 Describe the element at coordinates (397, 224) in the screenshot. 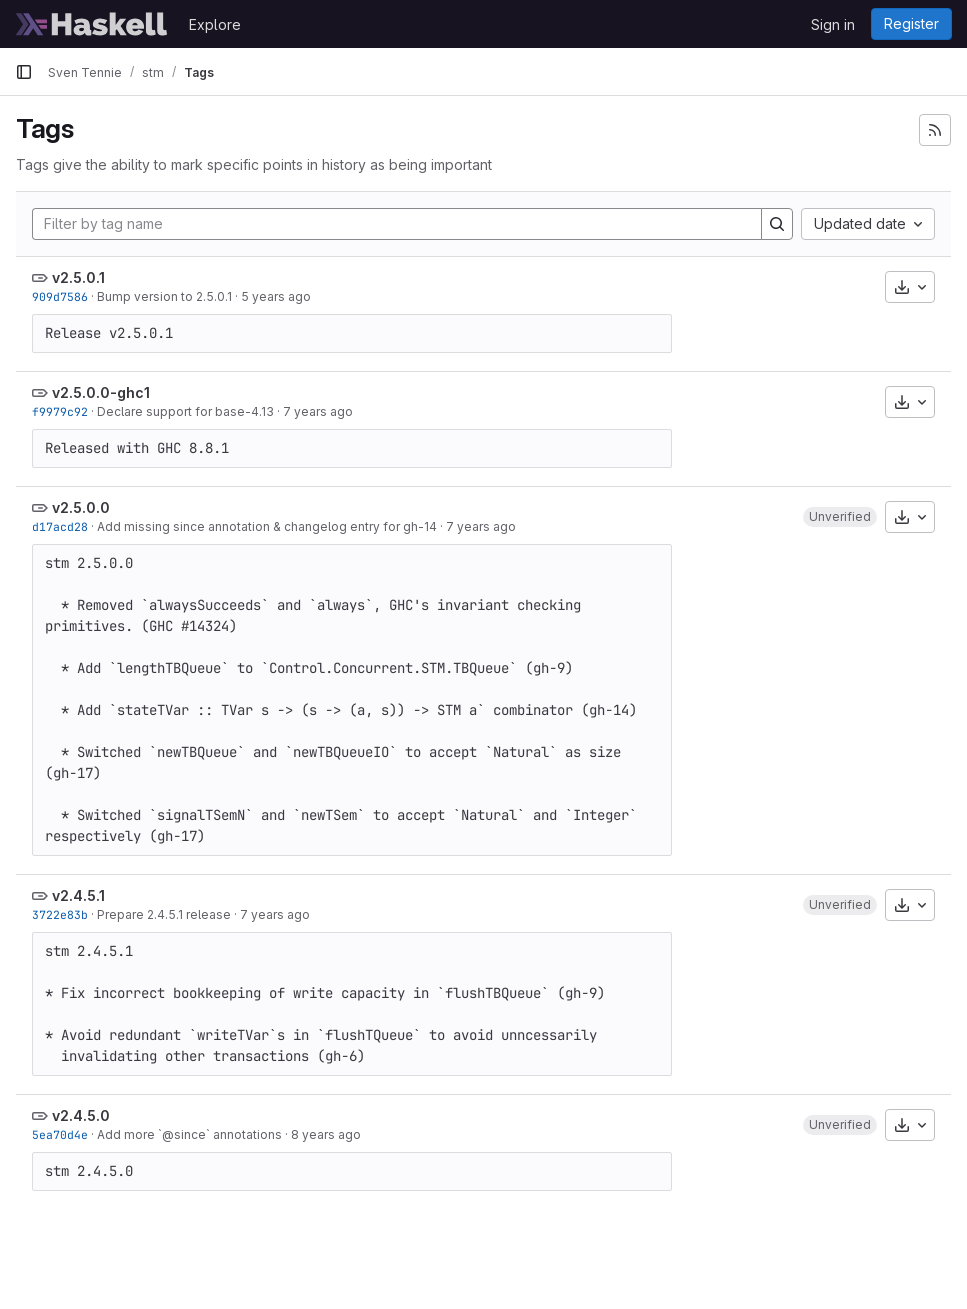

I see `[Filter by tag name]` at that location.